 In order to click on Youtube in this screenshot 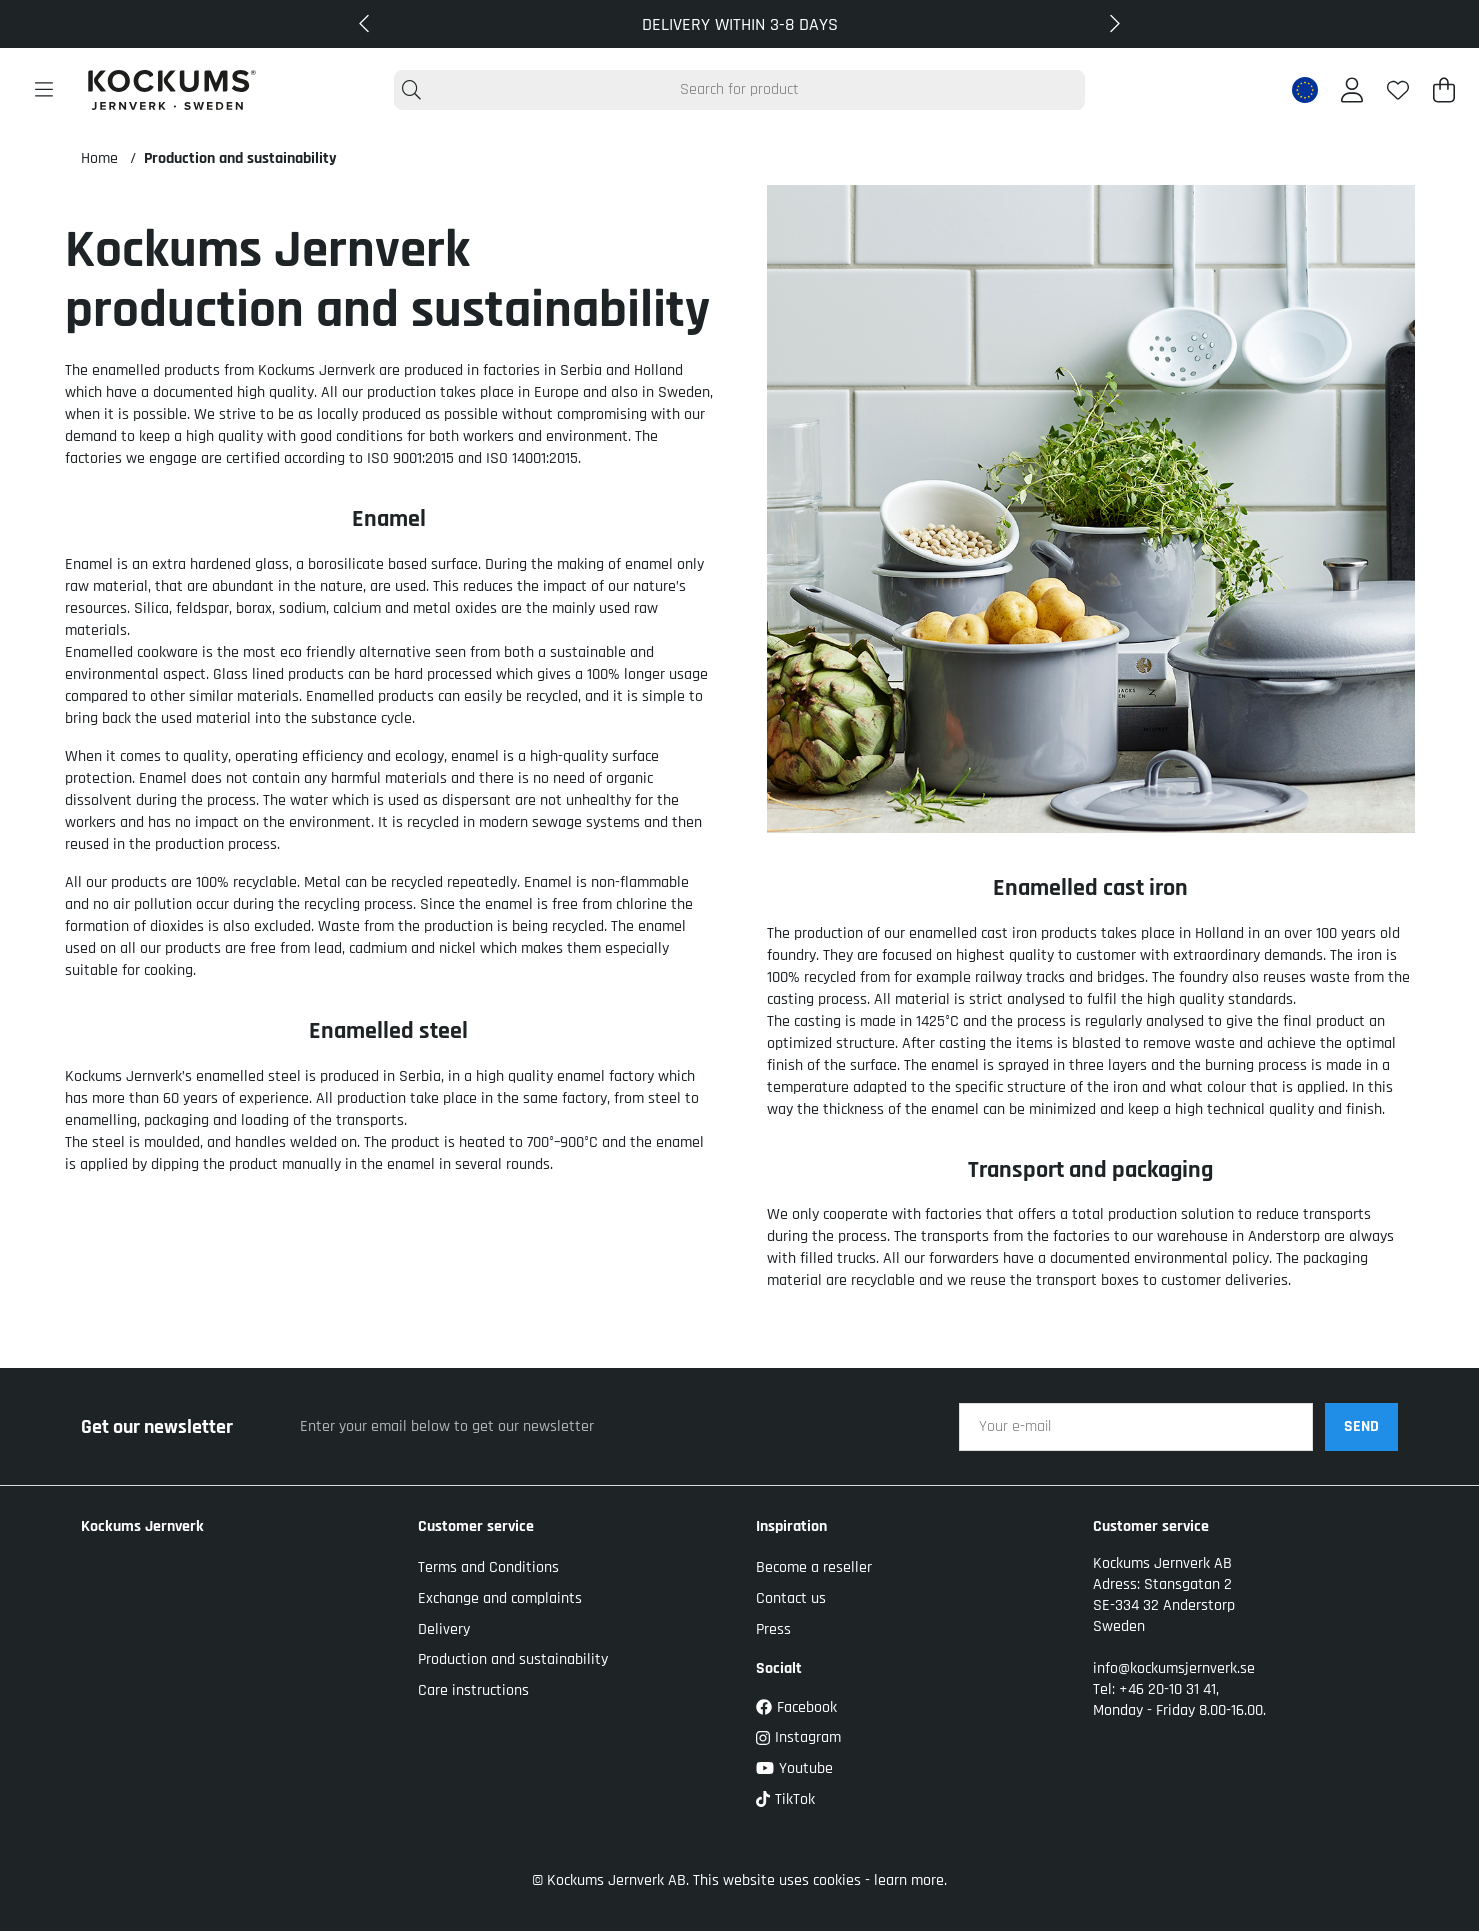, I will do `click(794, 1768)`.